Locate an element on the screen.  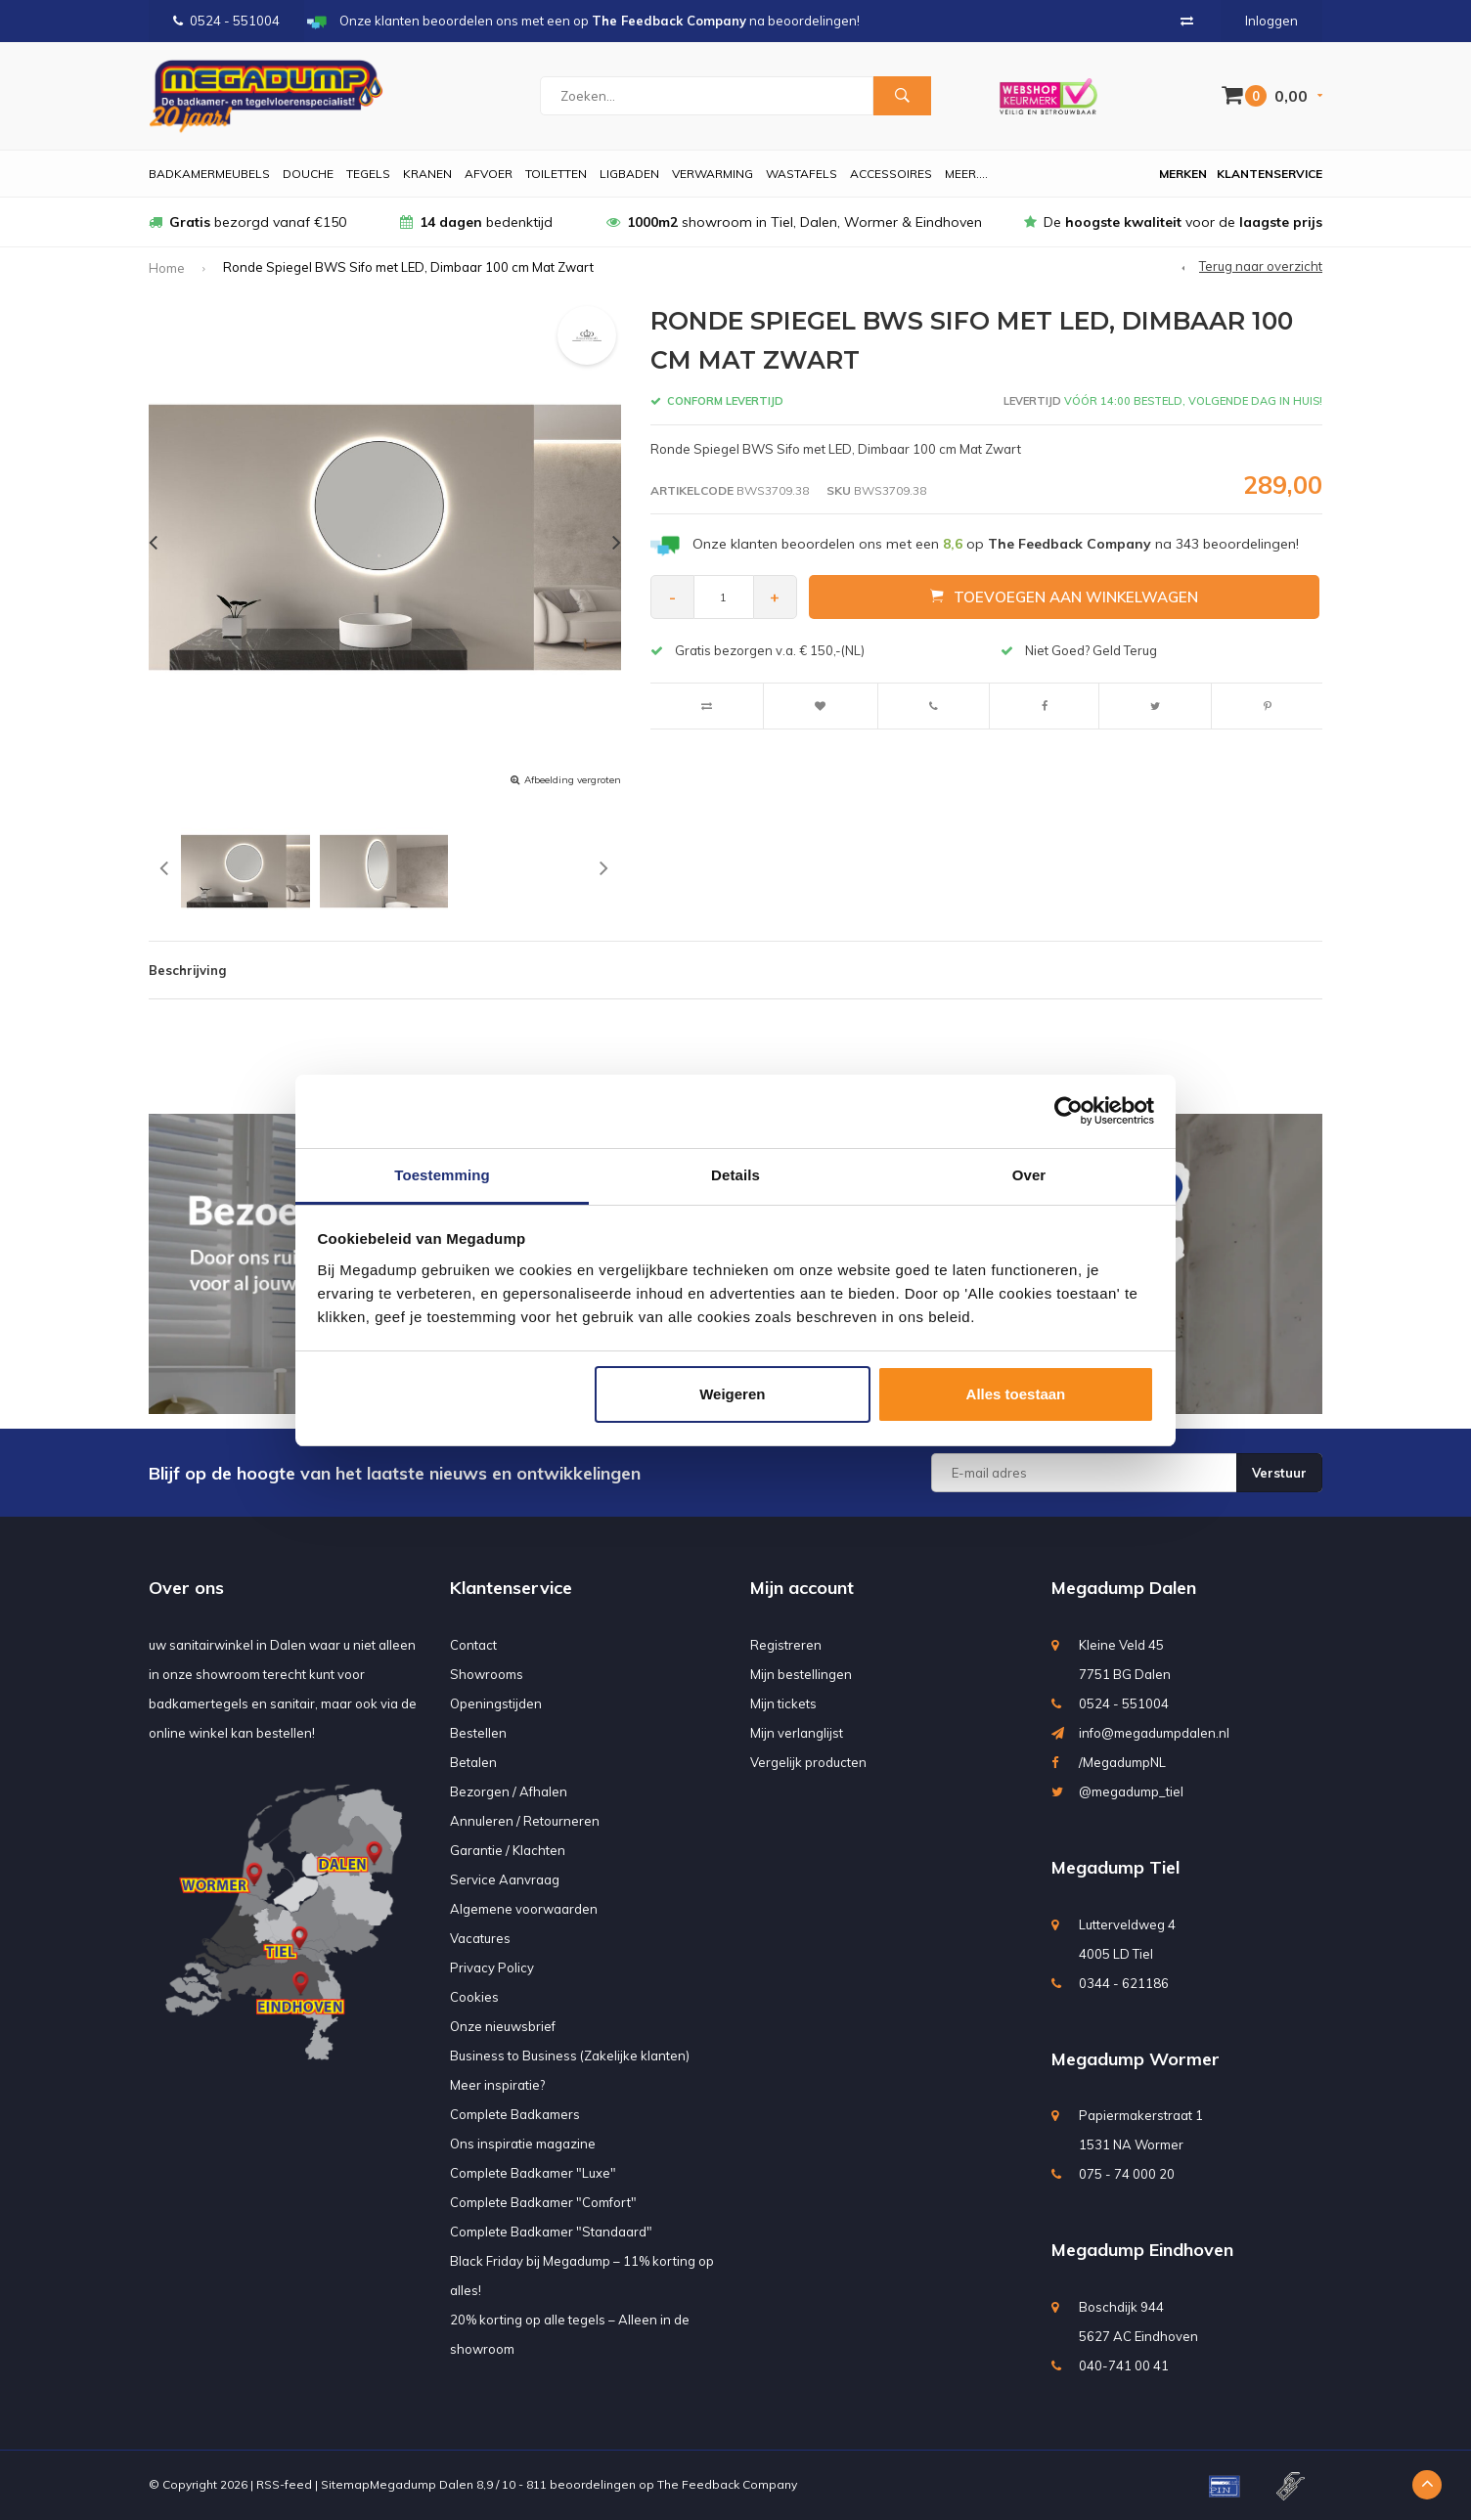
Afbeelding vergroten is located at coordinates (572, 780).